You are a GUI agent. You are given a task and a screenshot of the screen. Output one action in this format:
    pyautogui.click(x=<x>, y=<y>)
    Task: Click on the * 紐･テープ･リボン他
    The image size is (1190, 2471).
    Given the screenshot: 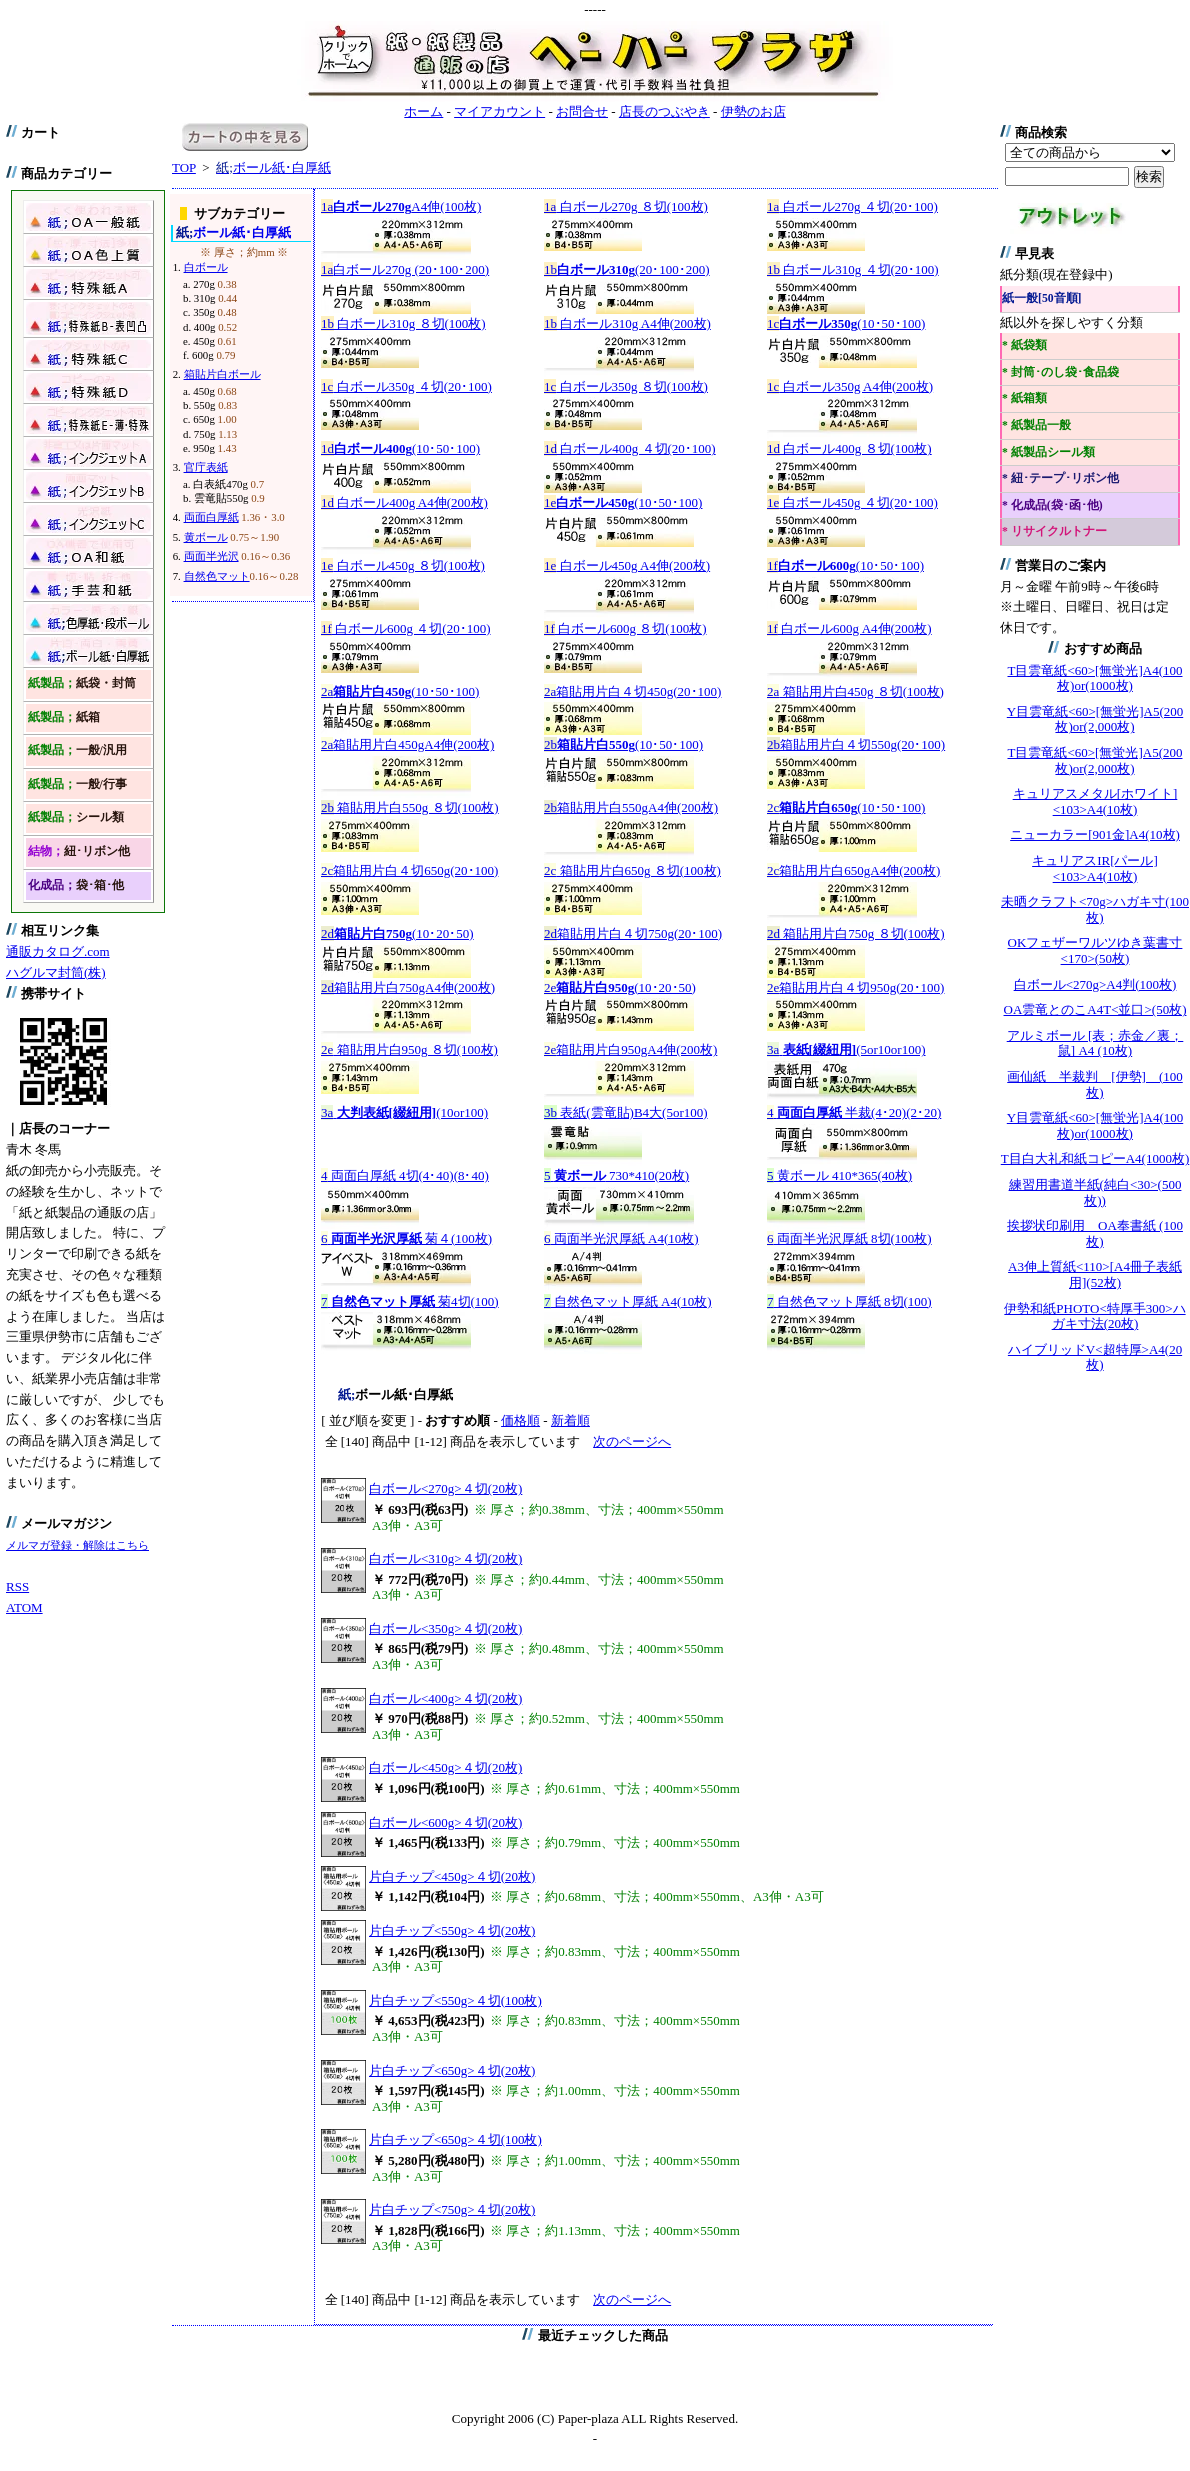 What is the action you would take?
    pyautogui.click(x=1060, y=478)
    